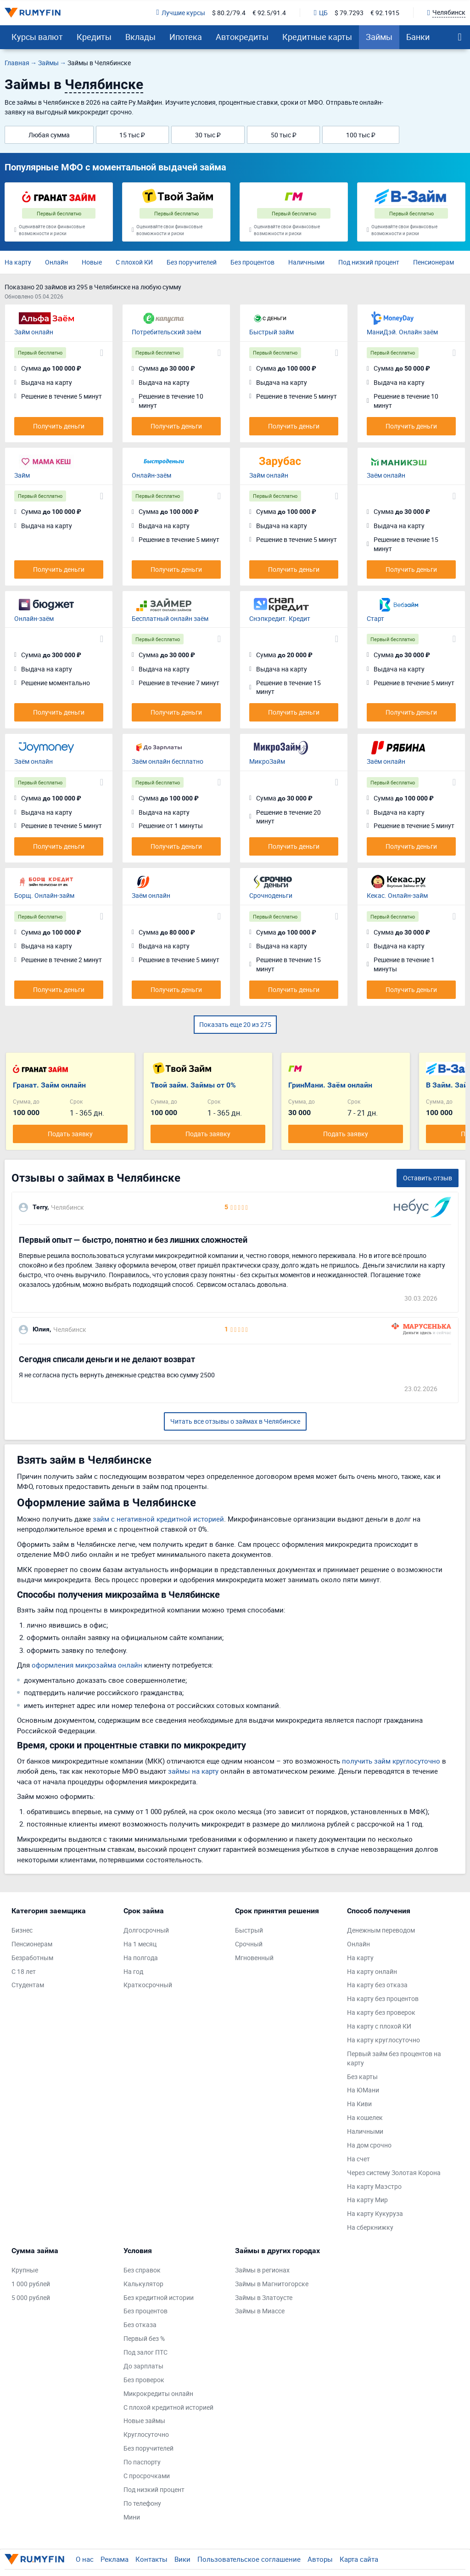  What do you see at coordinates (381, 1930) in the screenshot?
I see `Денежным переводом` at bounding box center [381, 1930].